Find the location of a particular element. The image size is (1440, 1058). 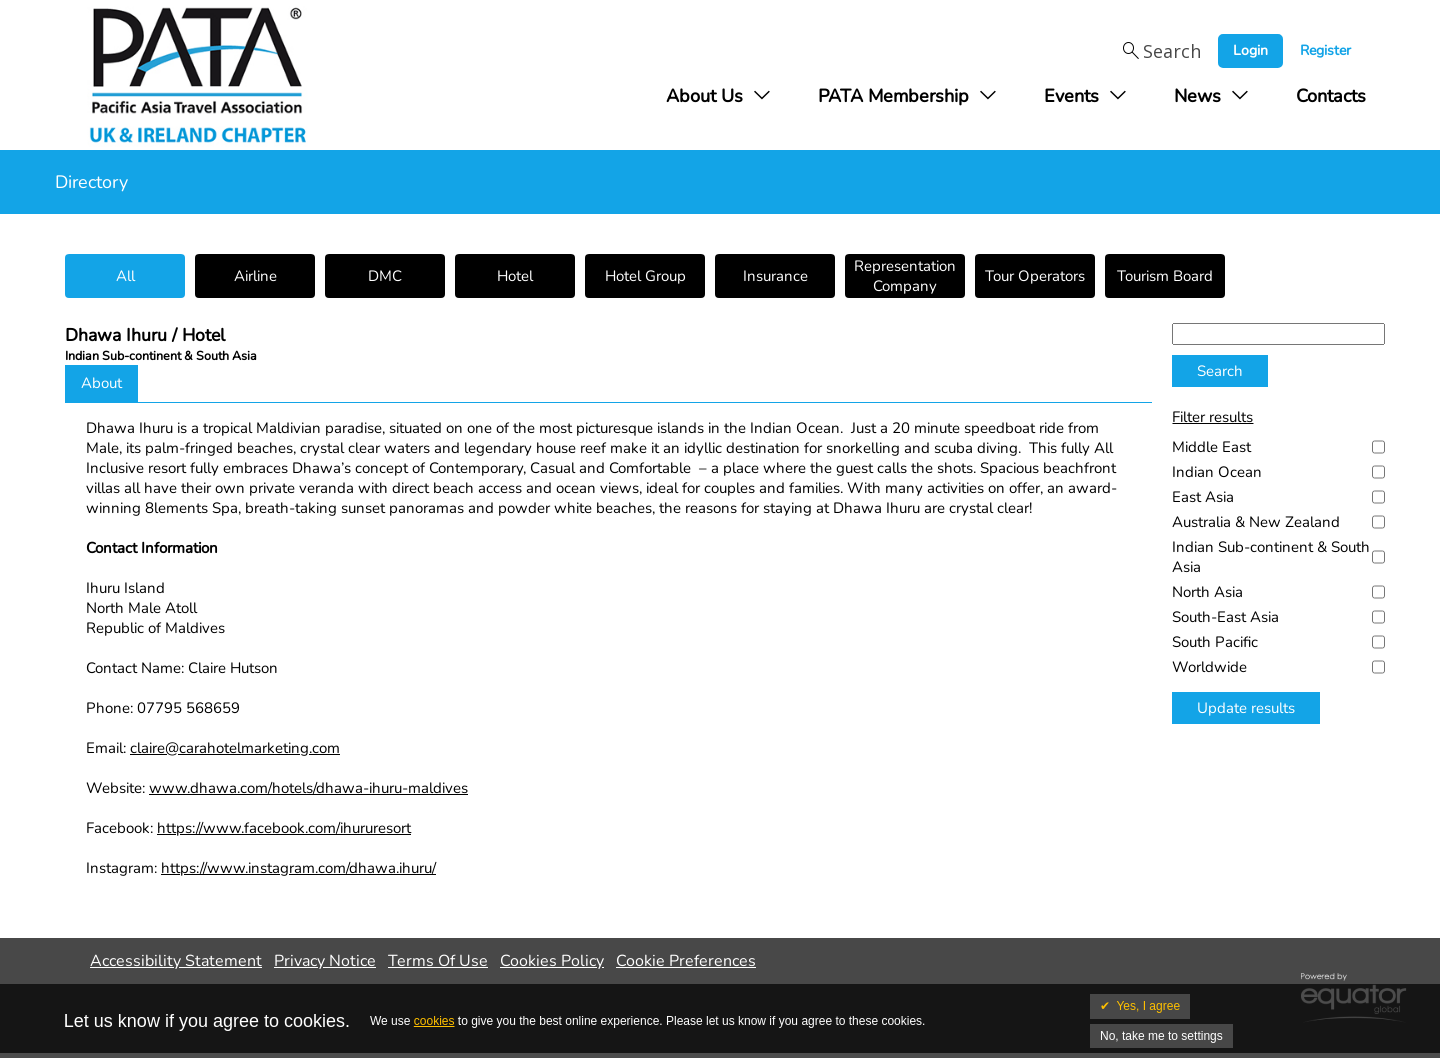

Events is located at coordinates (1071, 96).